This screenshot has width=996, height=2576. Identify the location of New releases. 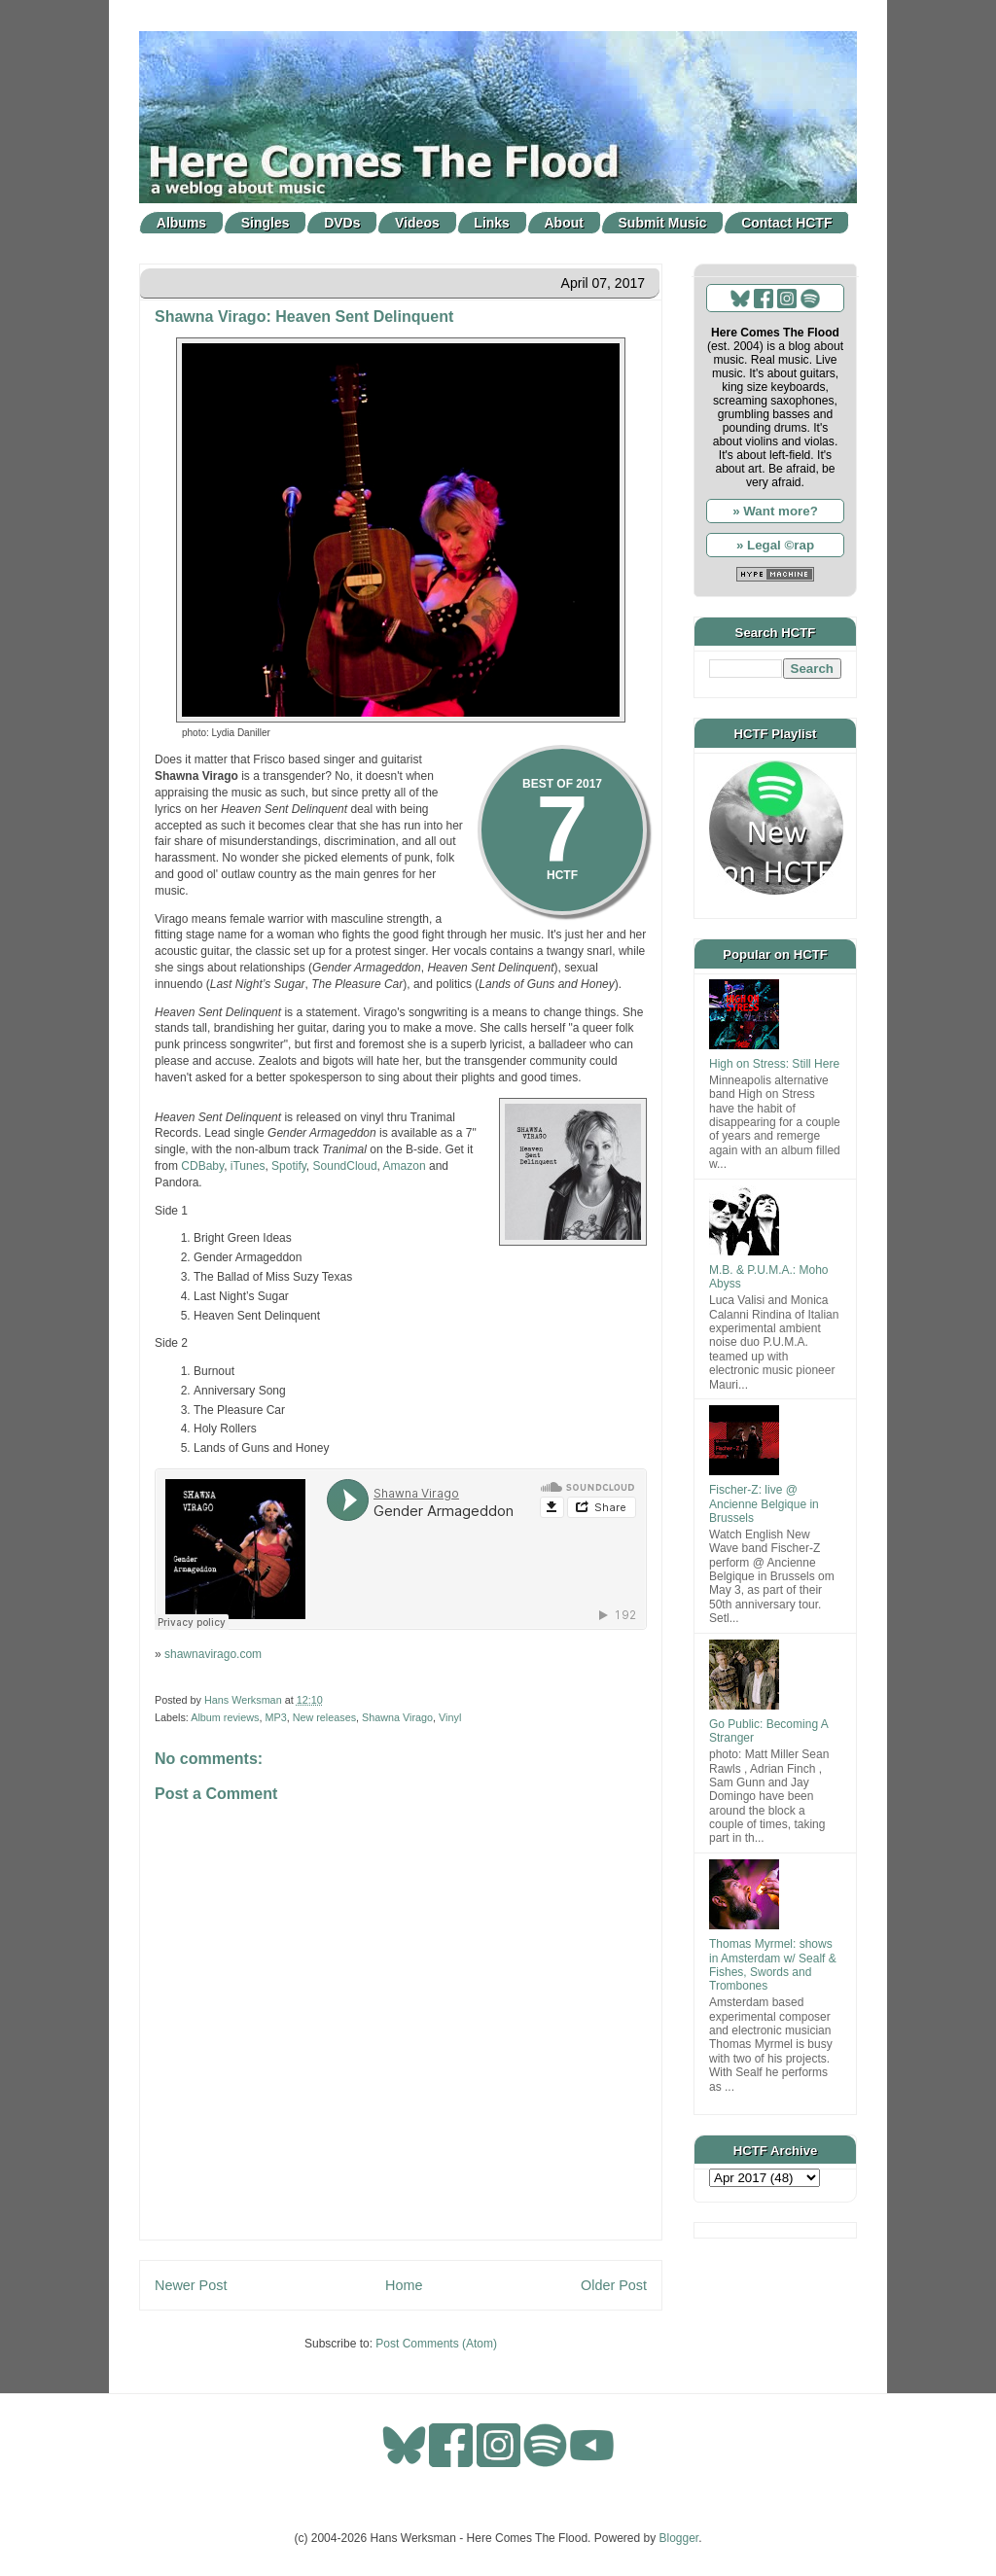
(324, 1717).